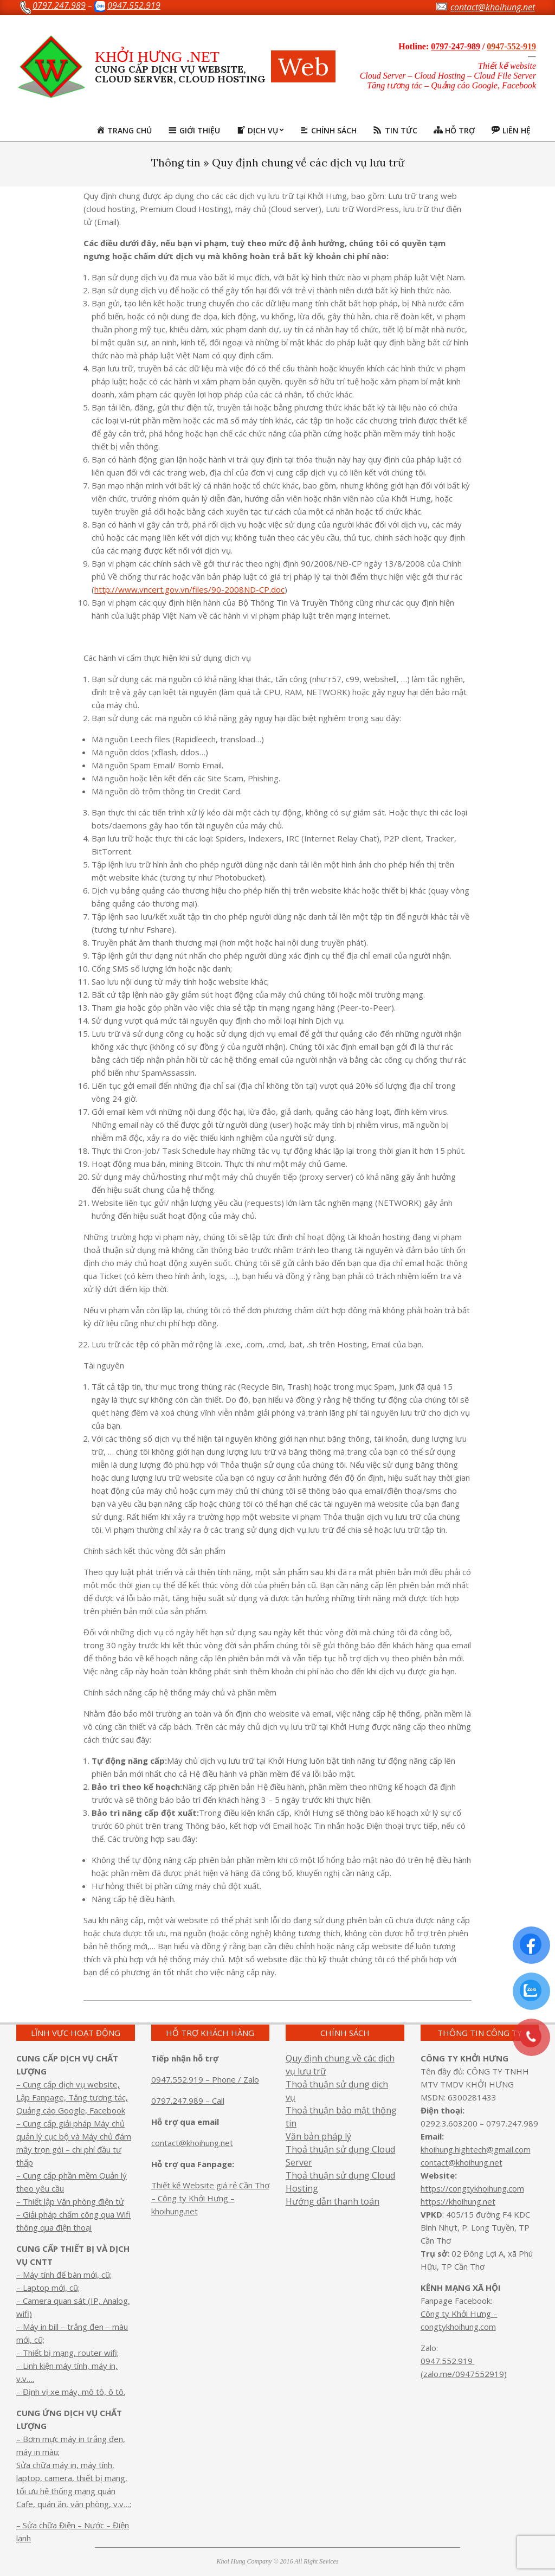 The width and height of the screenshot is (555, 2576). I want to click on 0797-247-989, so click(455, 46).